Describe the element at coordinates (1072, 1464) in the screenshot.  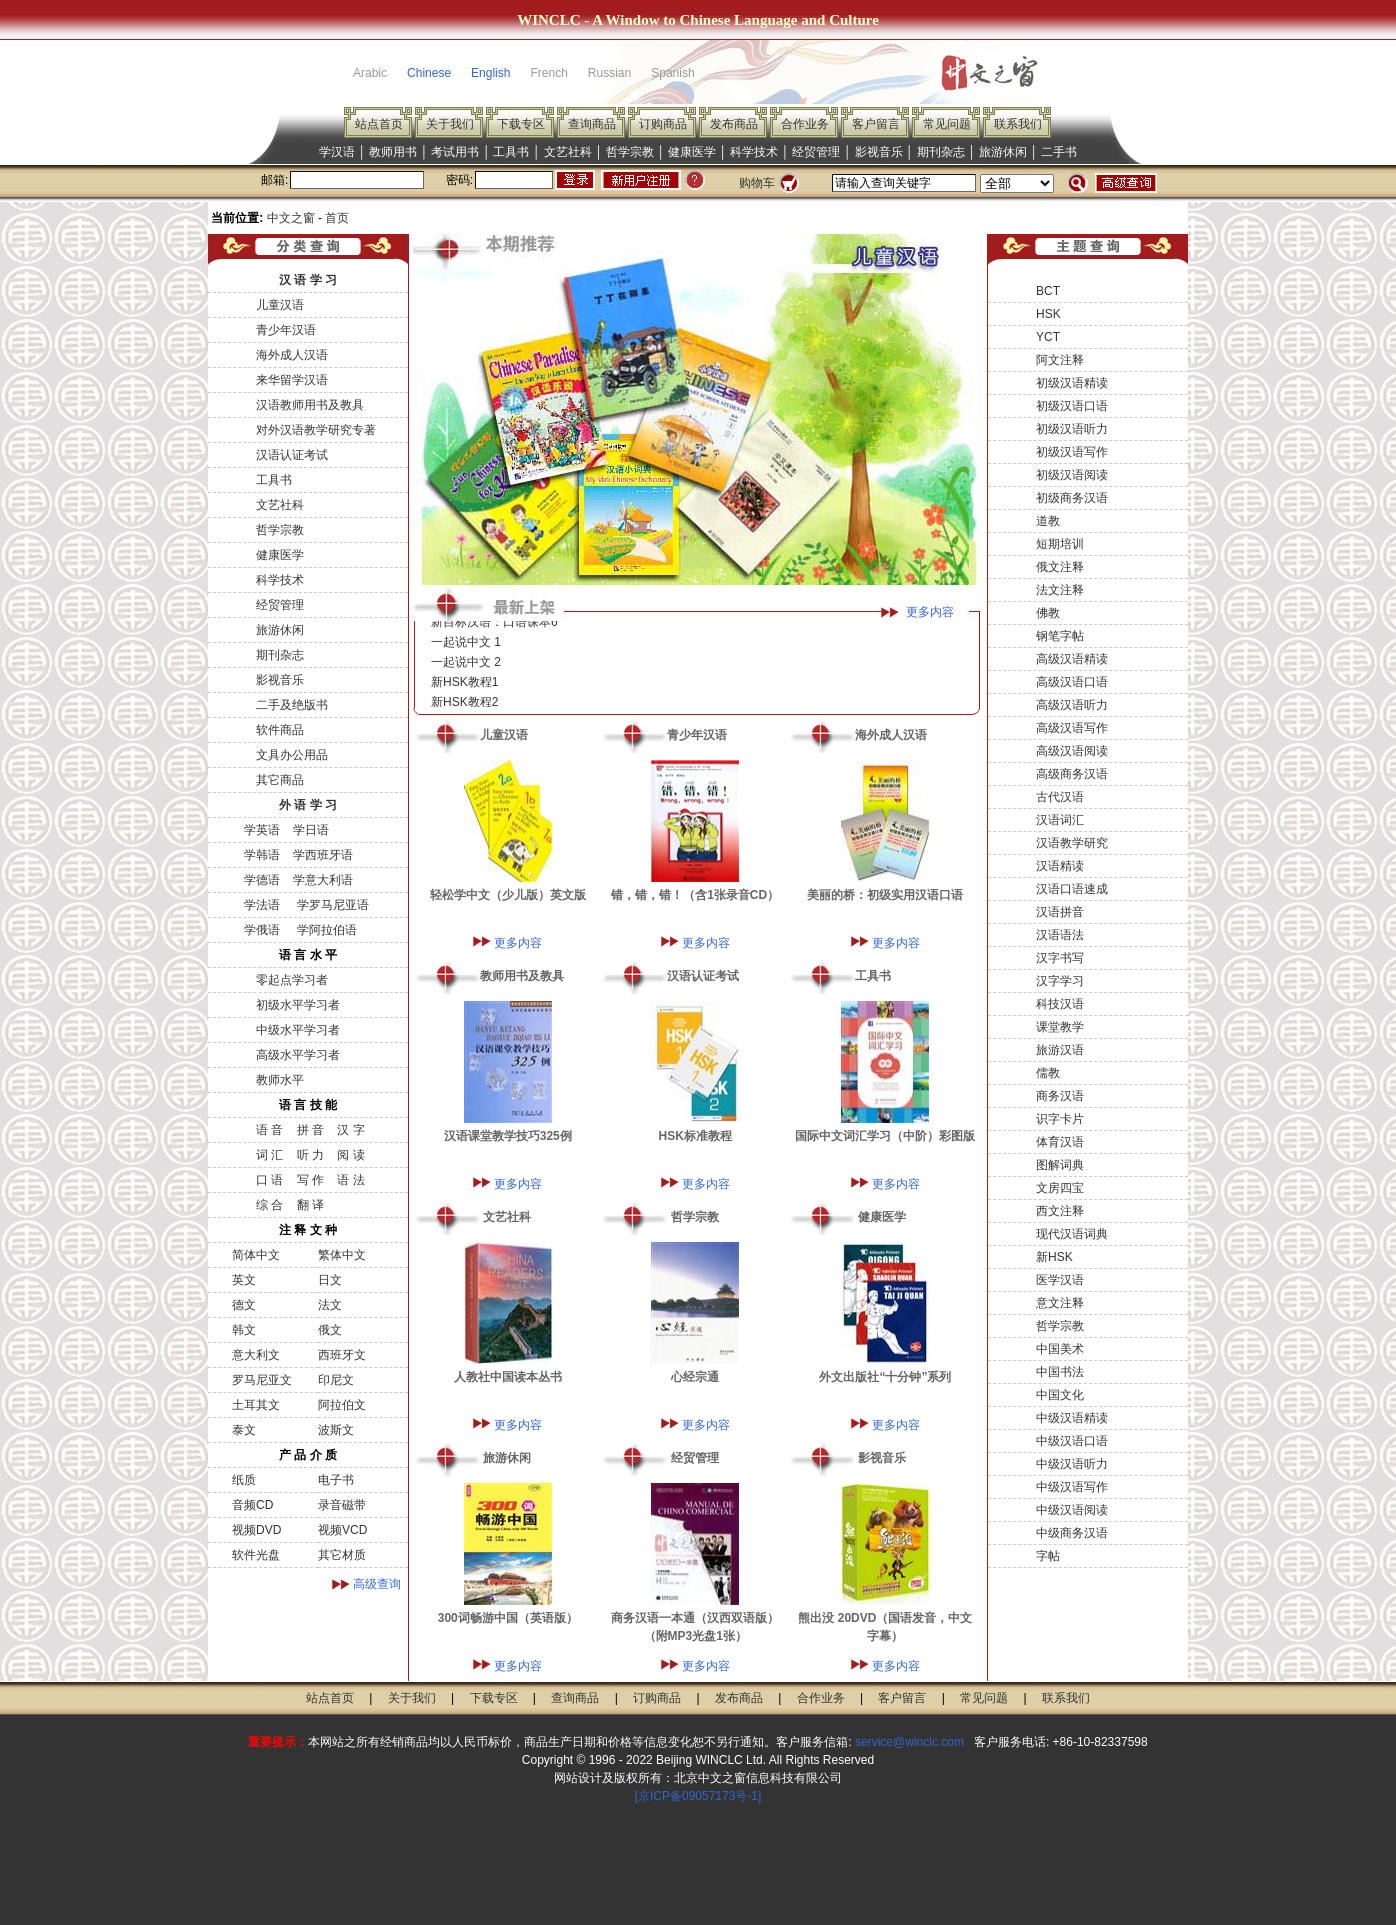
I see `中级汉语听力` at that location.